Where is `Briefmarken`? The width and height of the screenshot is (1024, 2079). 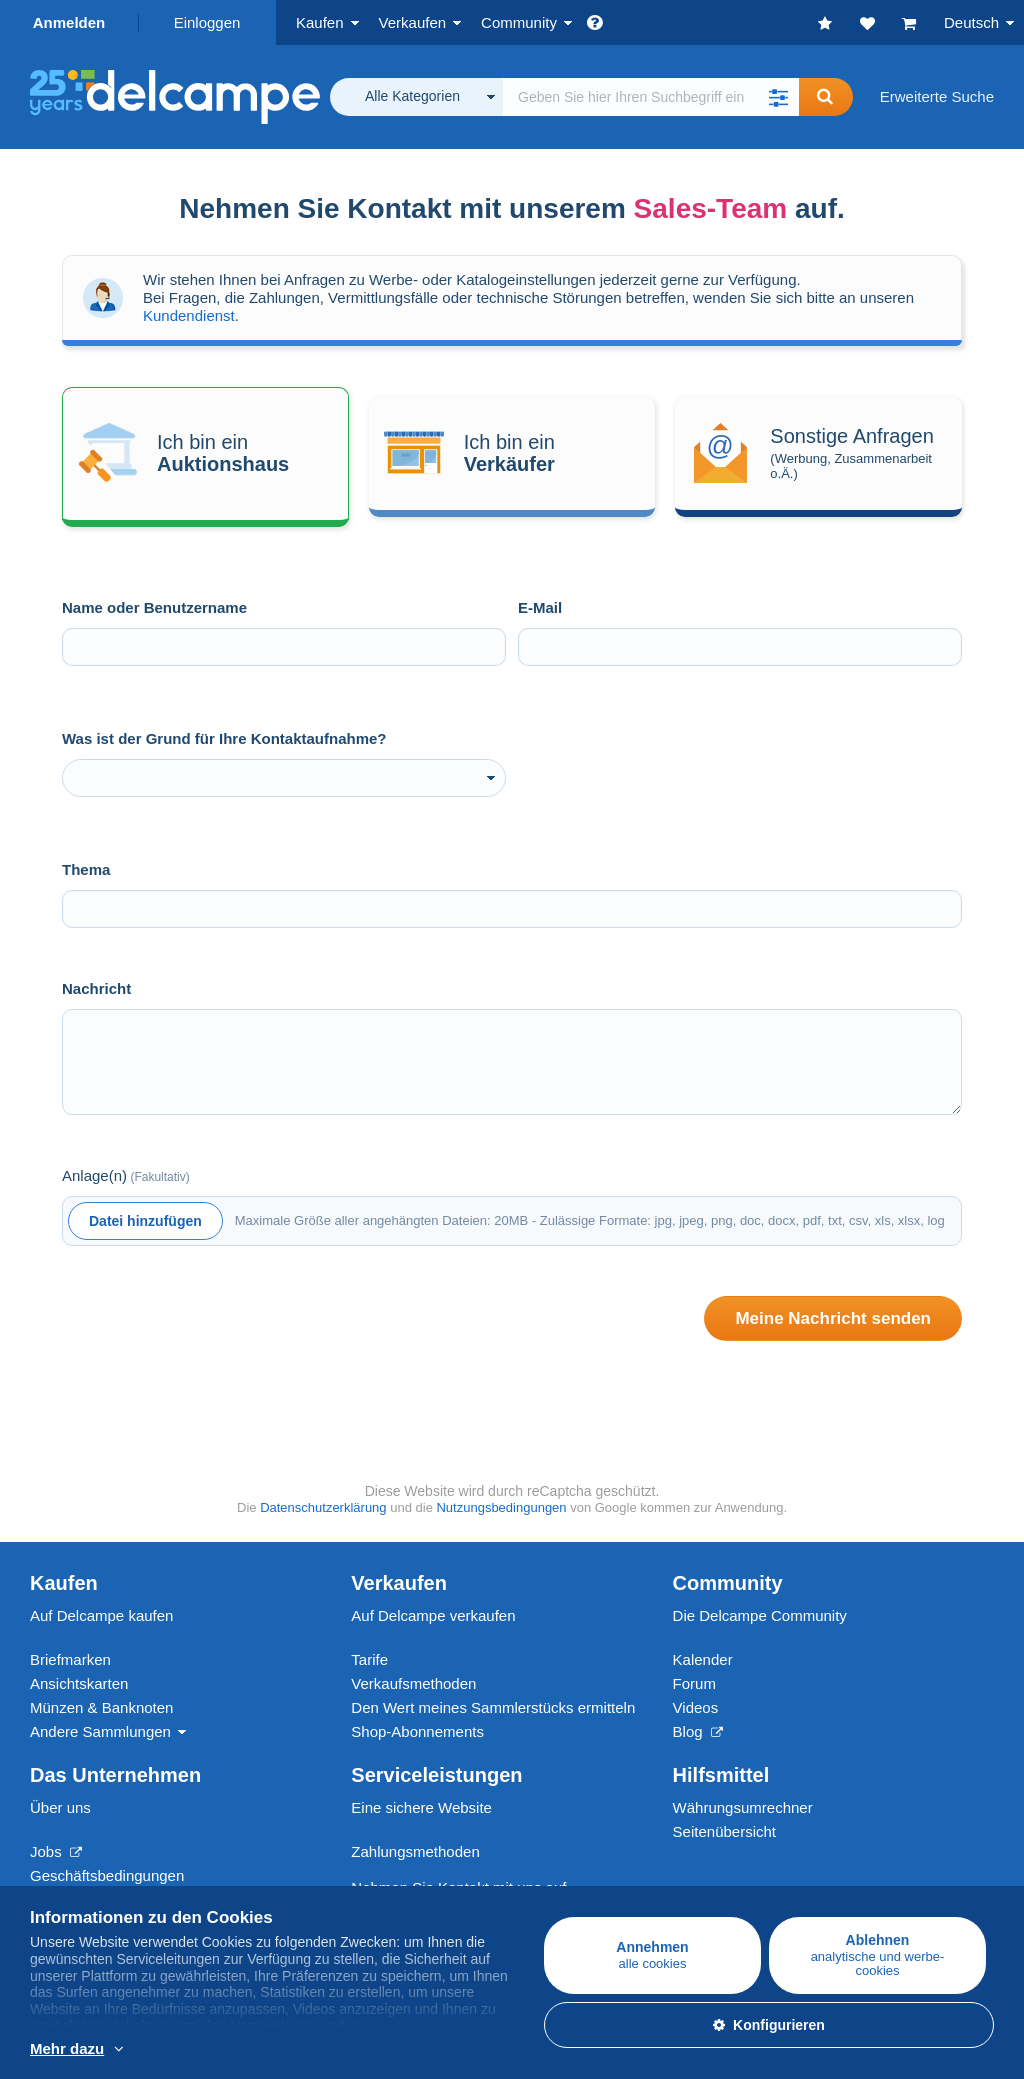
Briefmarken is located at coordinates (70, 1659).